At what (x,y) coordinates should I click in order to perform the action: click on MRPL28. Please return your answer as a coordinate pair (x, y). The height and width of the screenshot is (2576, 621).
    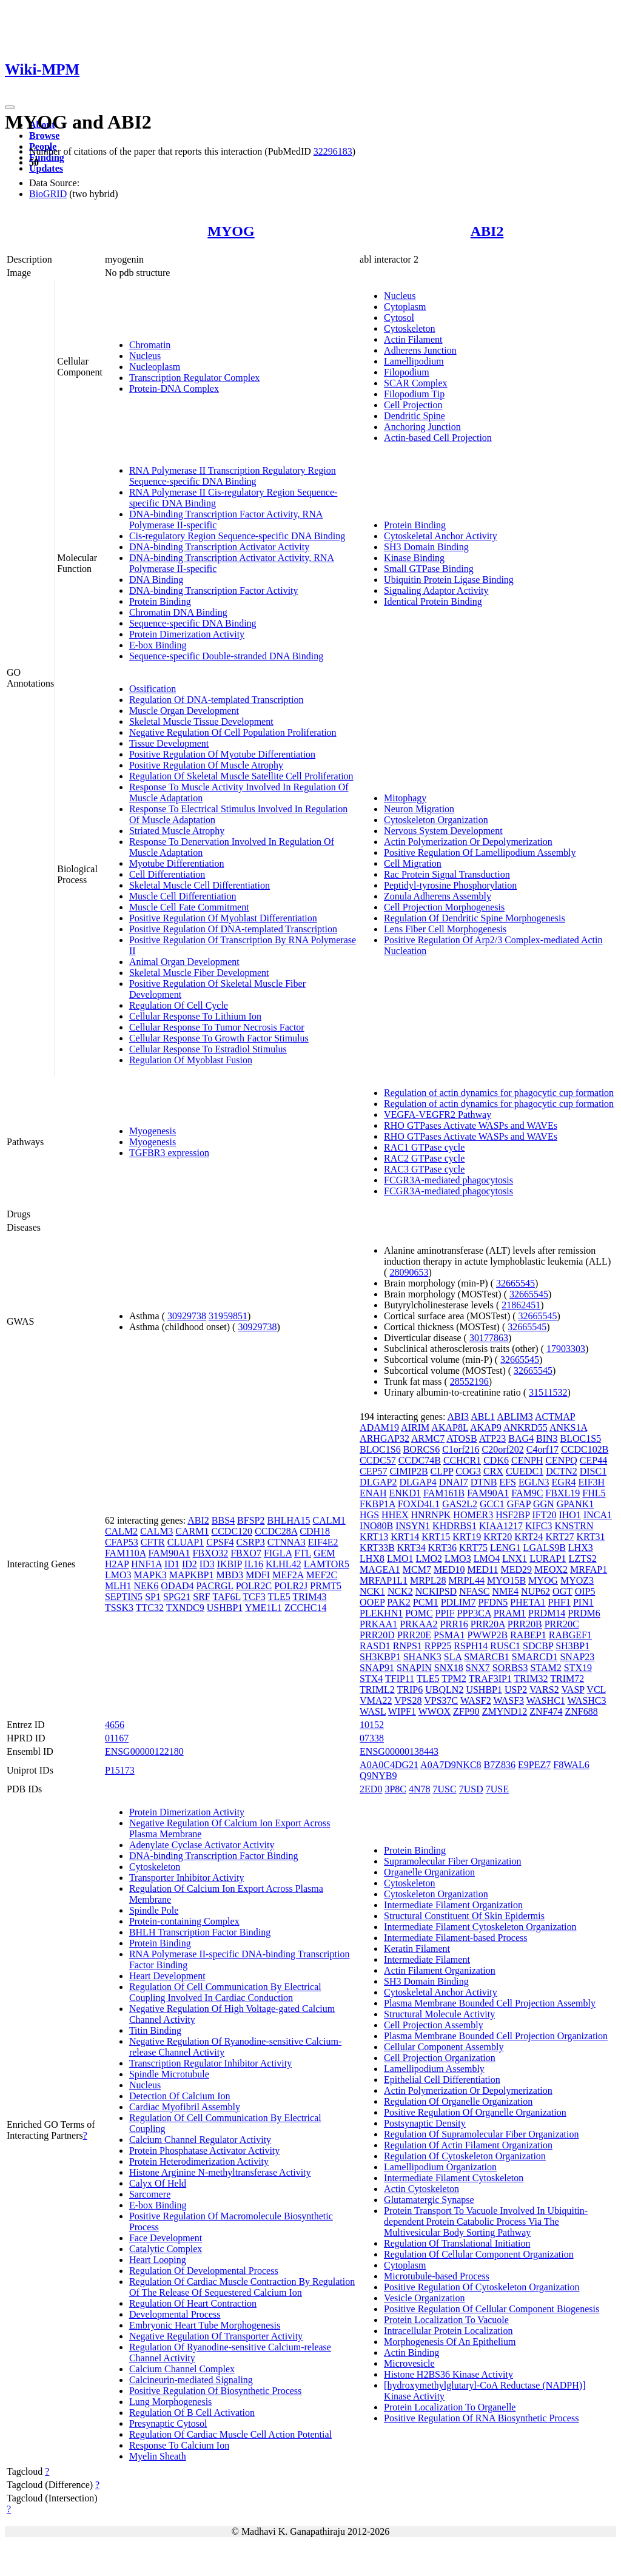
    Looking at the image, I should click on (428, 1580).